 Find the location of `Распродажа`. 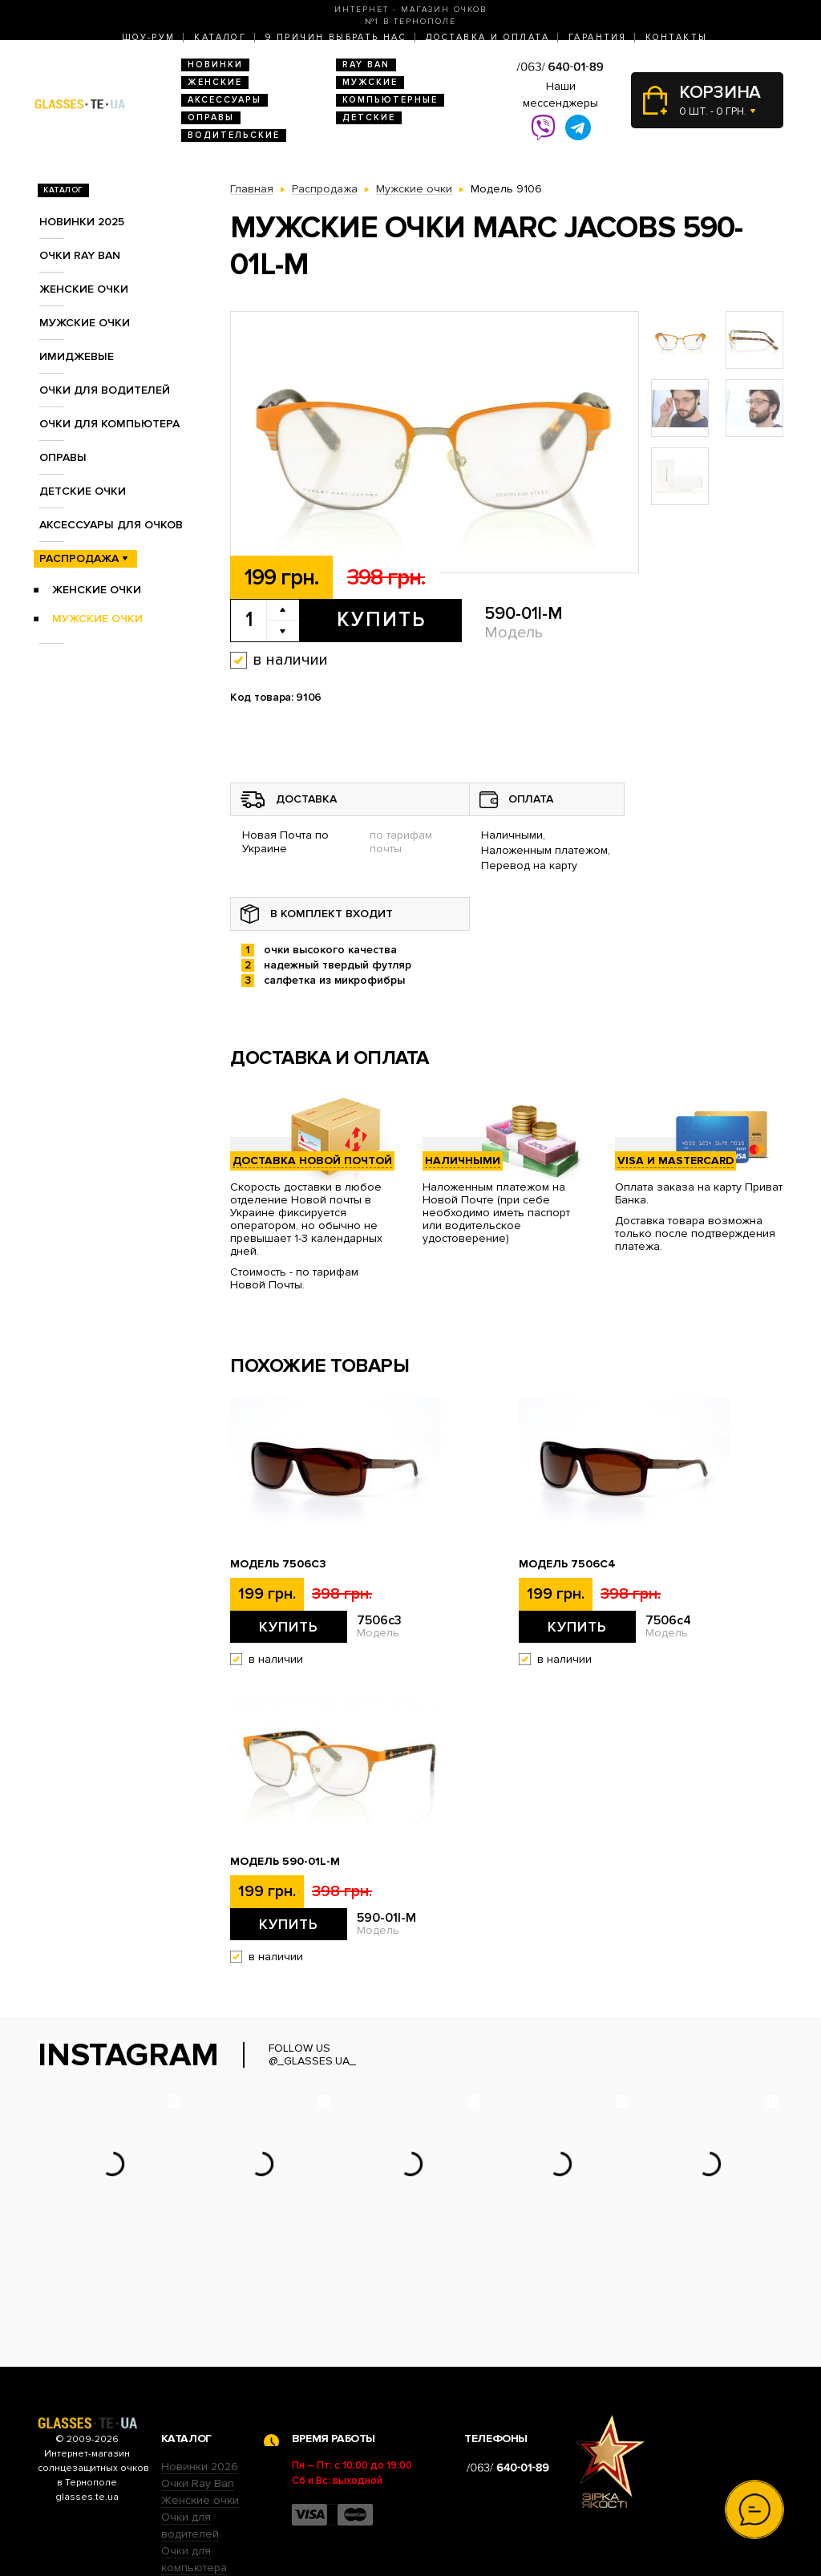

Распродажа is located at coordinates (79, 558).